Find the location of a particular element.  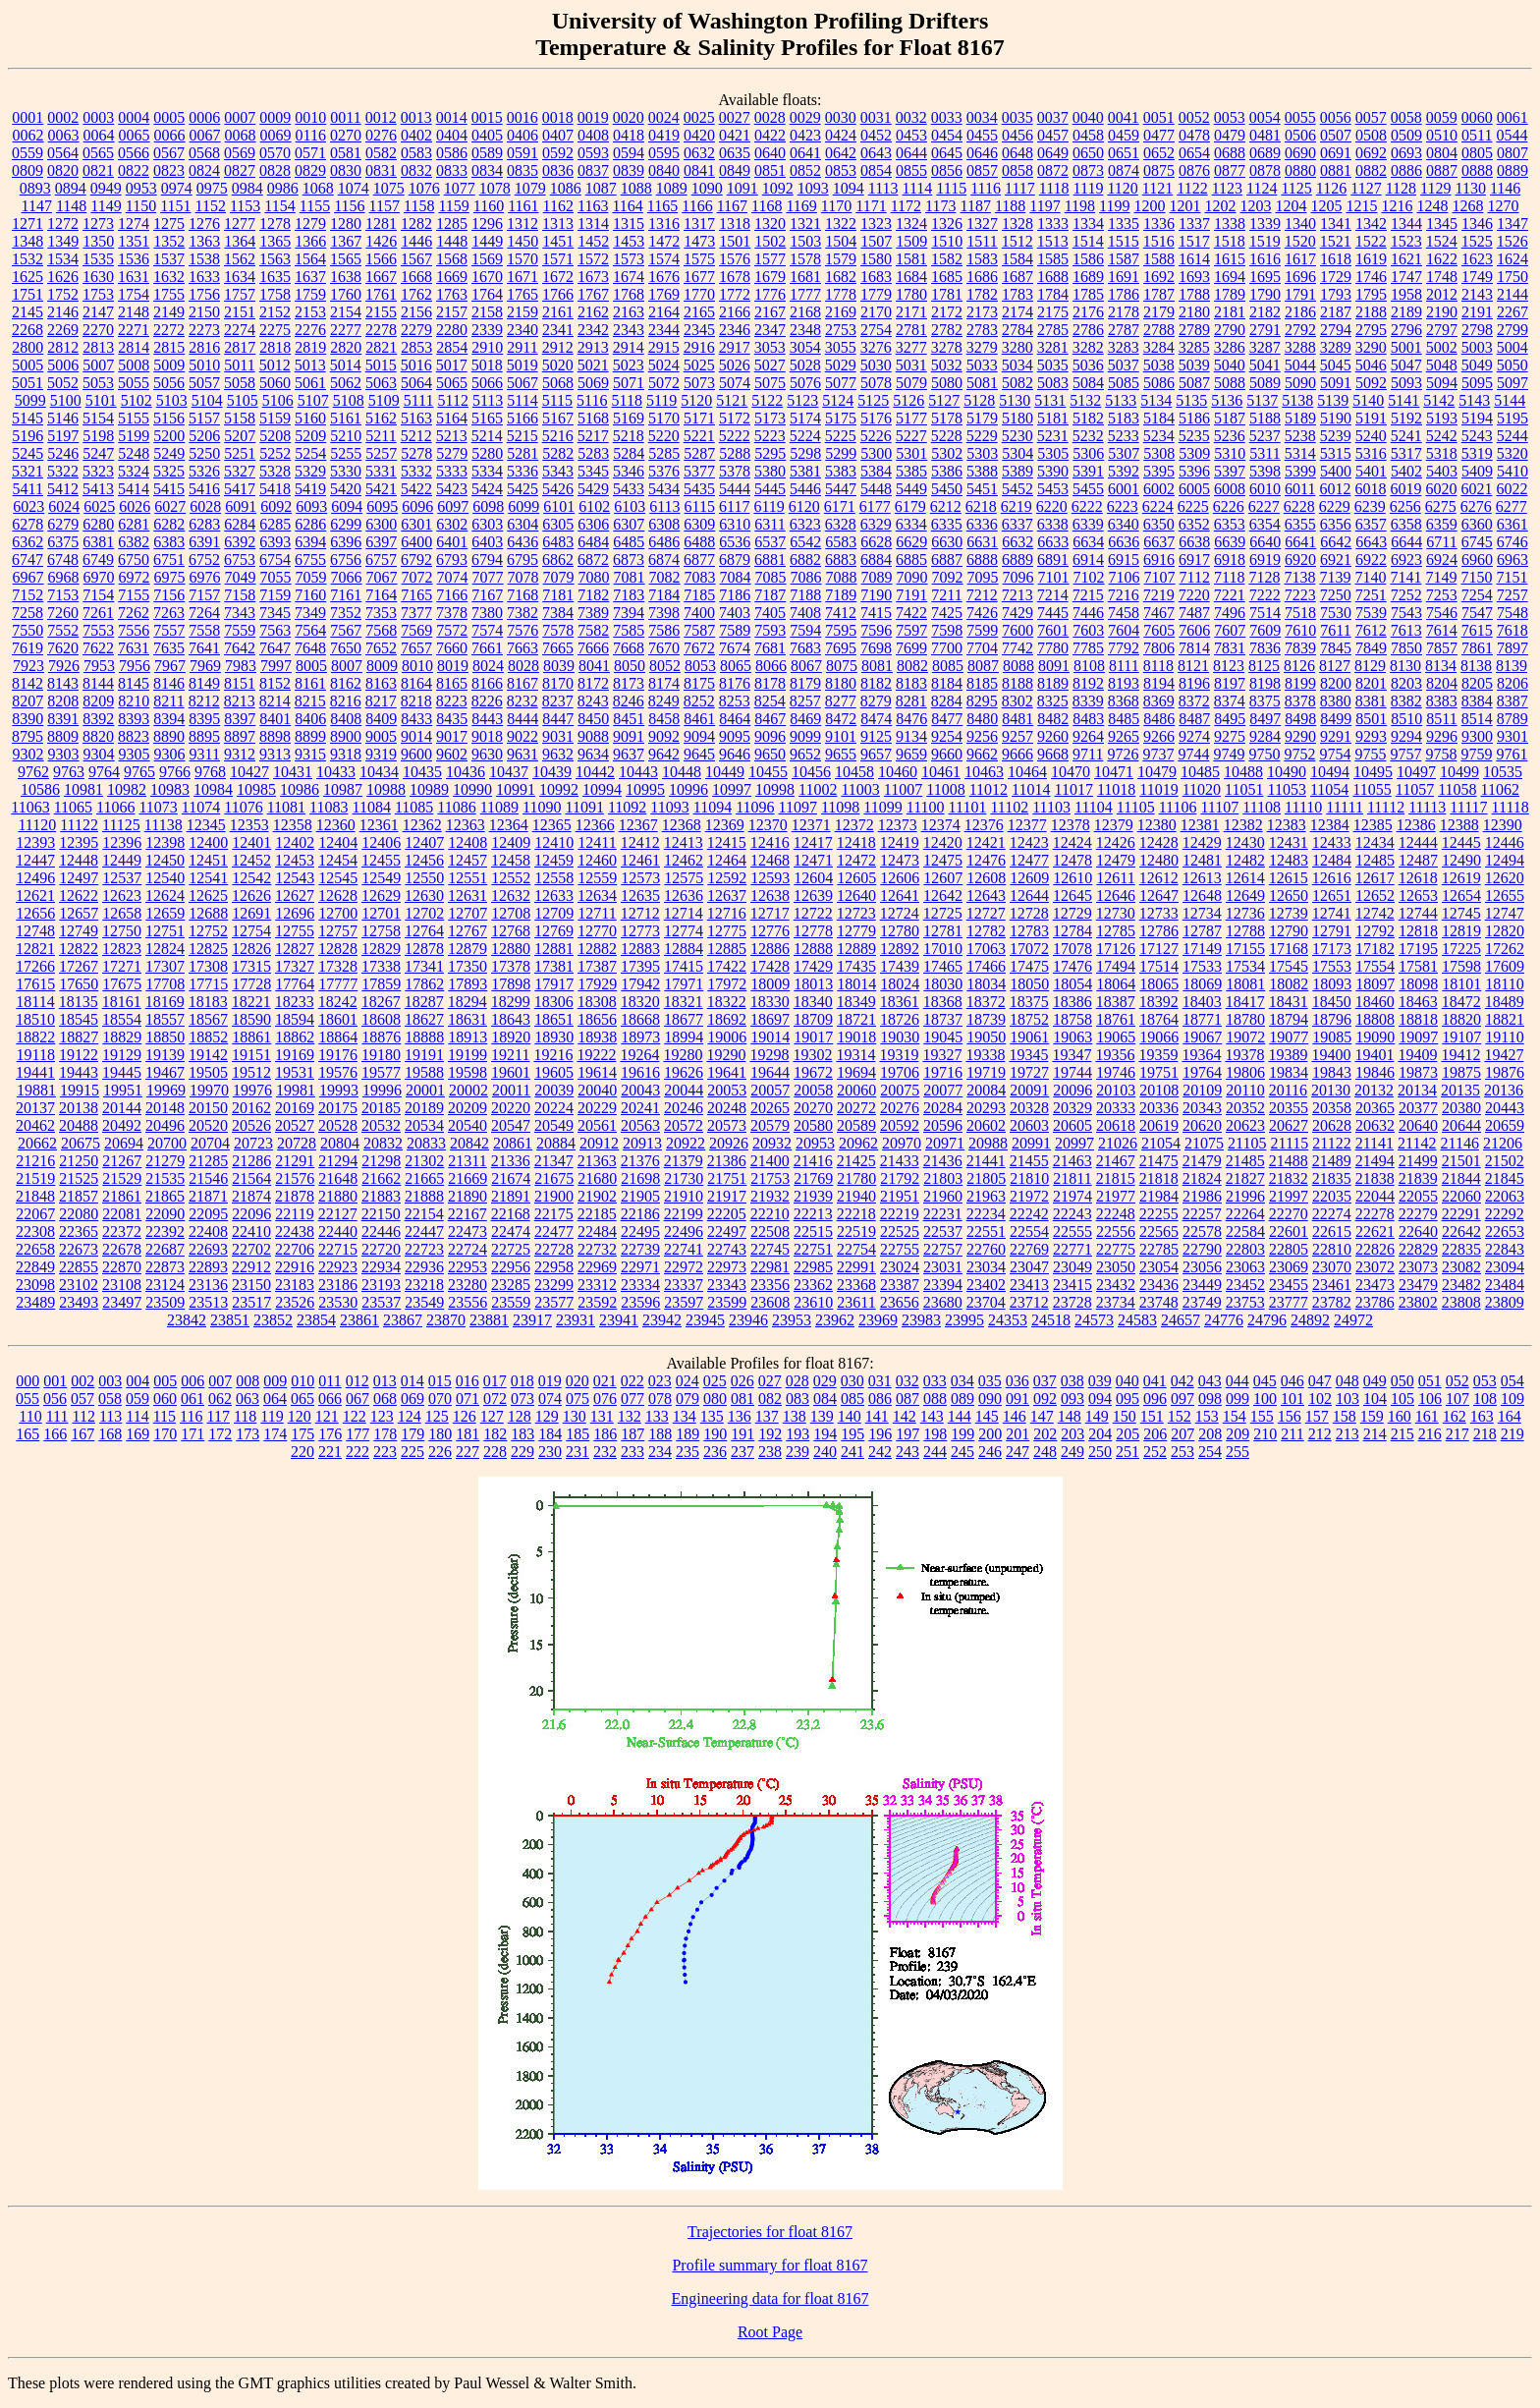

18386 is located at coordinates (1072, 1001).